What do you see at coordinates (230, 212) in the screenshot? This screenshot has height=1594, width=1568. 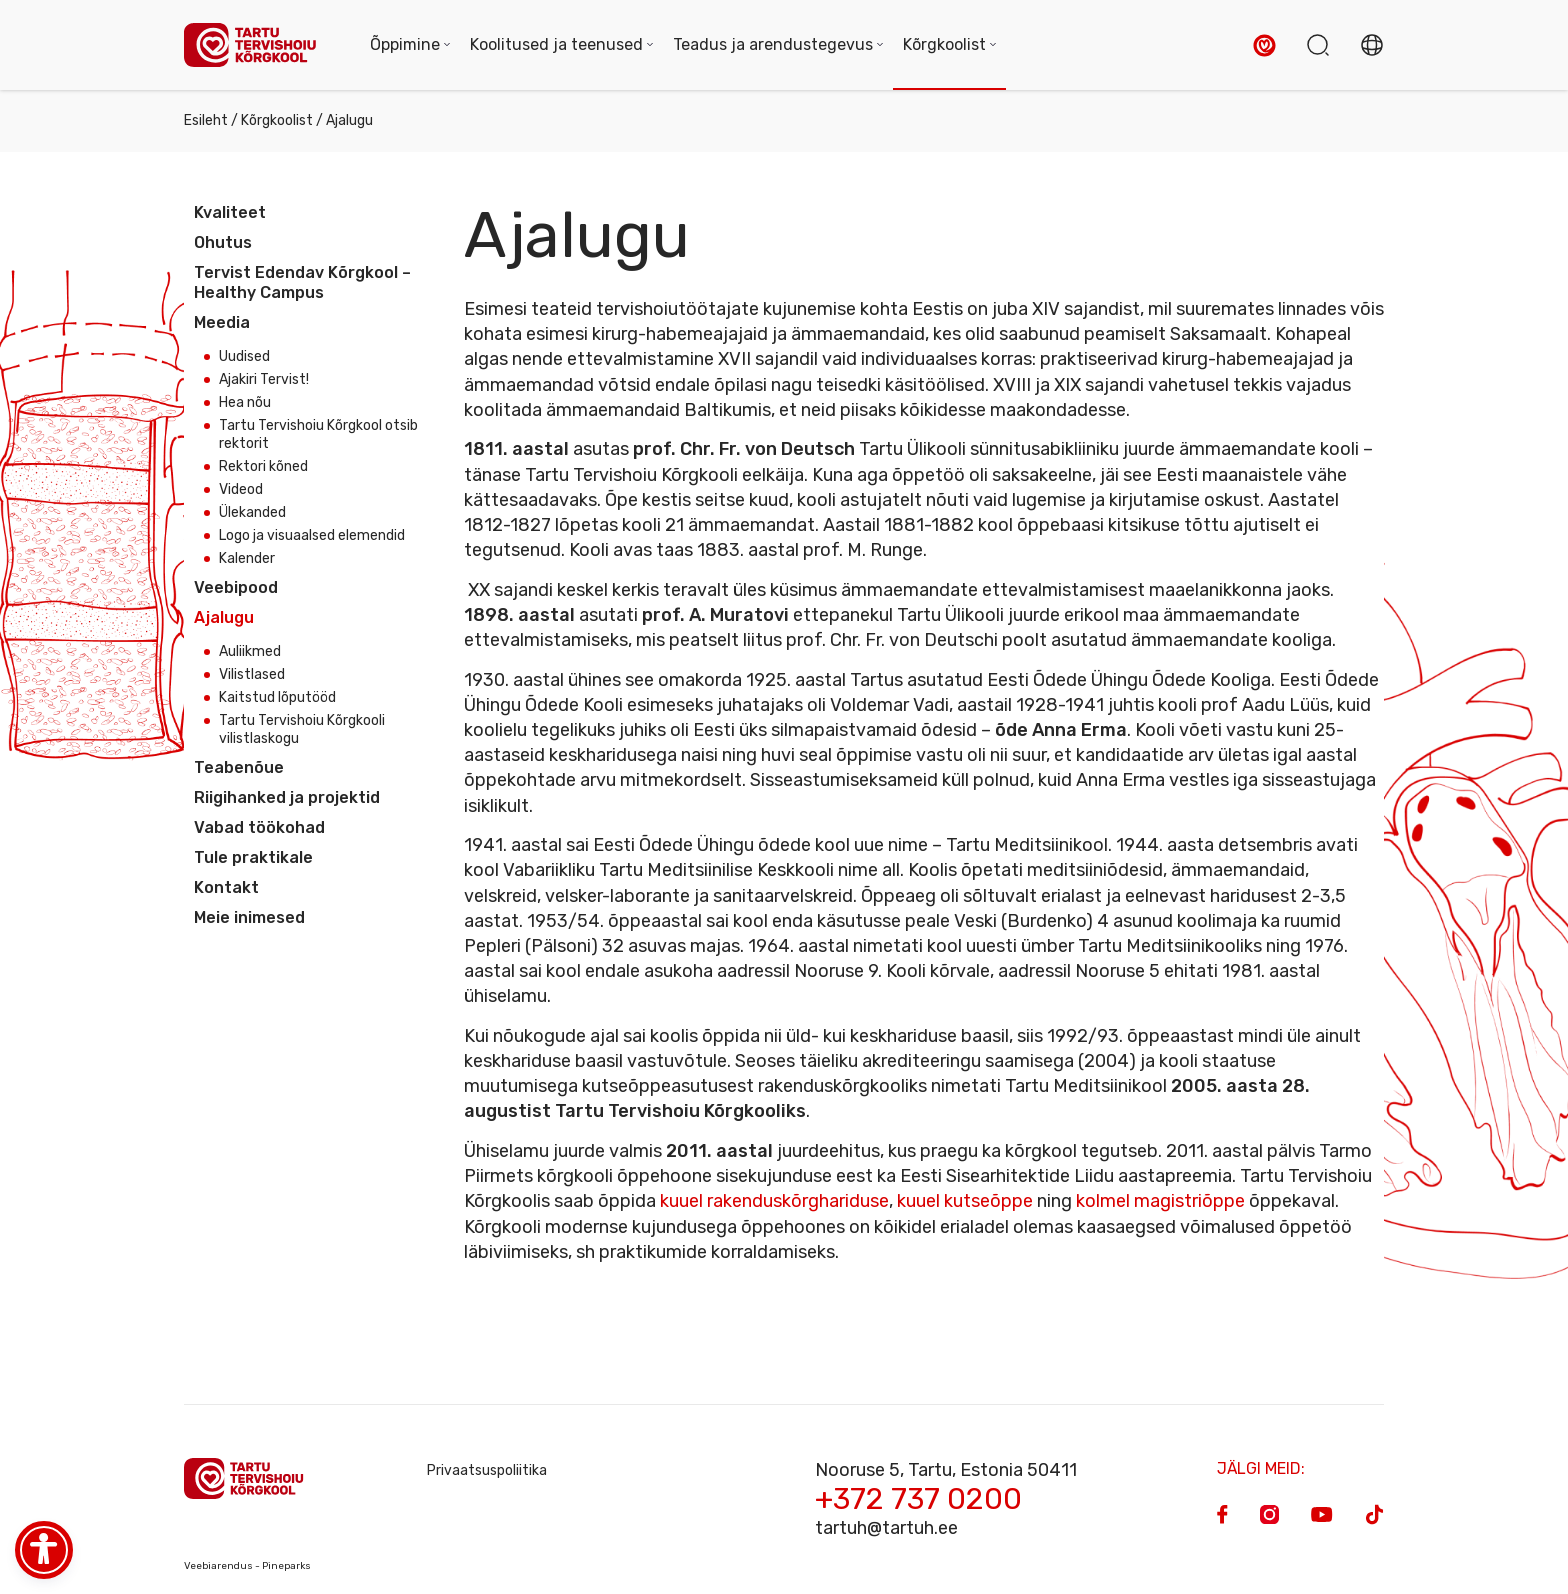 I see `Kvaliteet` at bounding box center [230, 212].